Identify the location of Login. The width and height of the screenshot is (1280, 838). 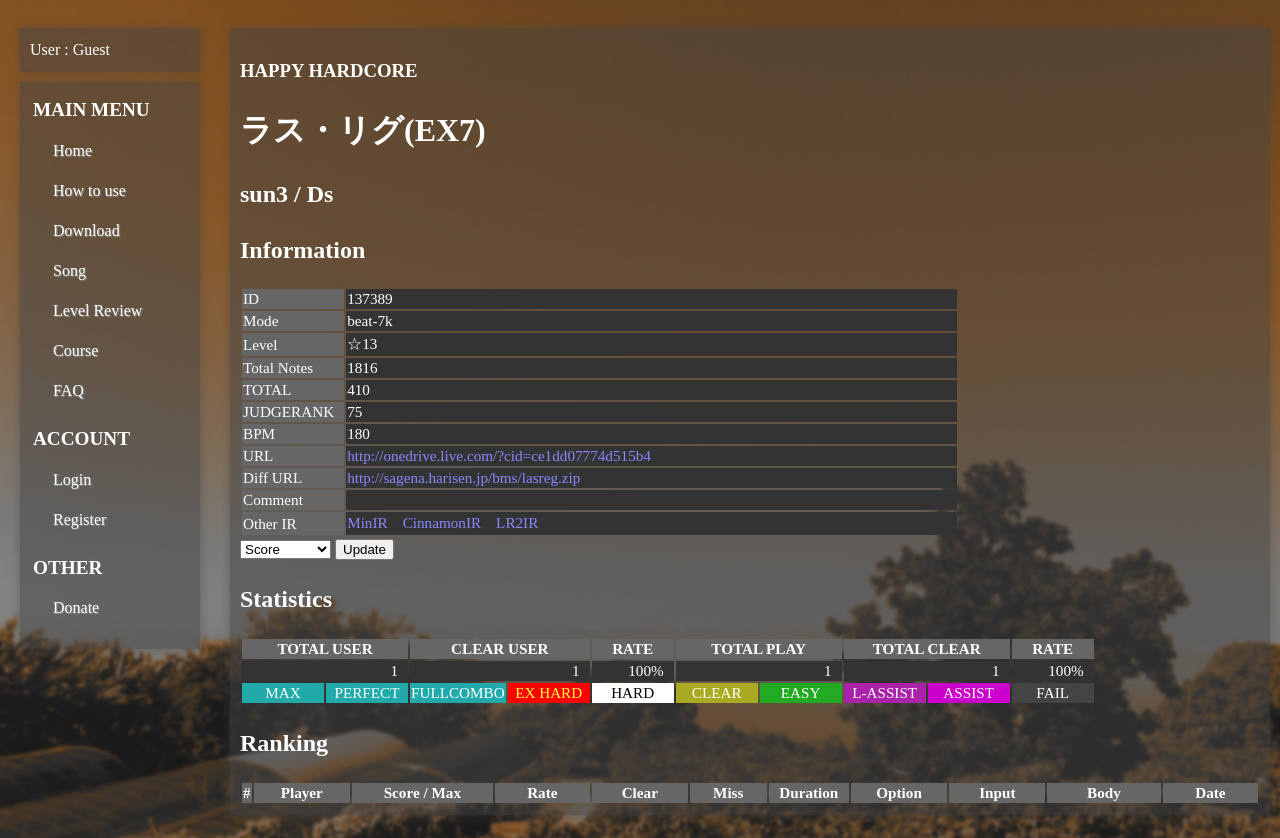
(72, 479).